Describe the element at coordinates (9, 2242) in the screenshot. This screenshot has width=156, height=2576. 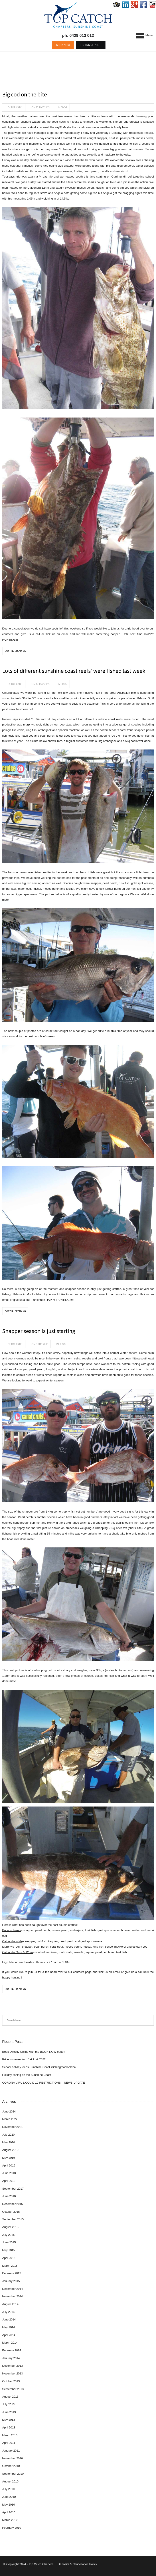
I see `June 2015` at that location.